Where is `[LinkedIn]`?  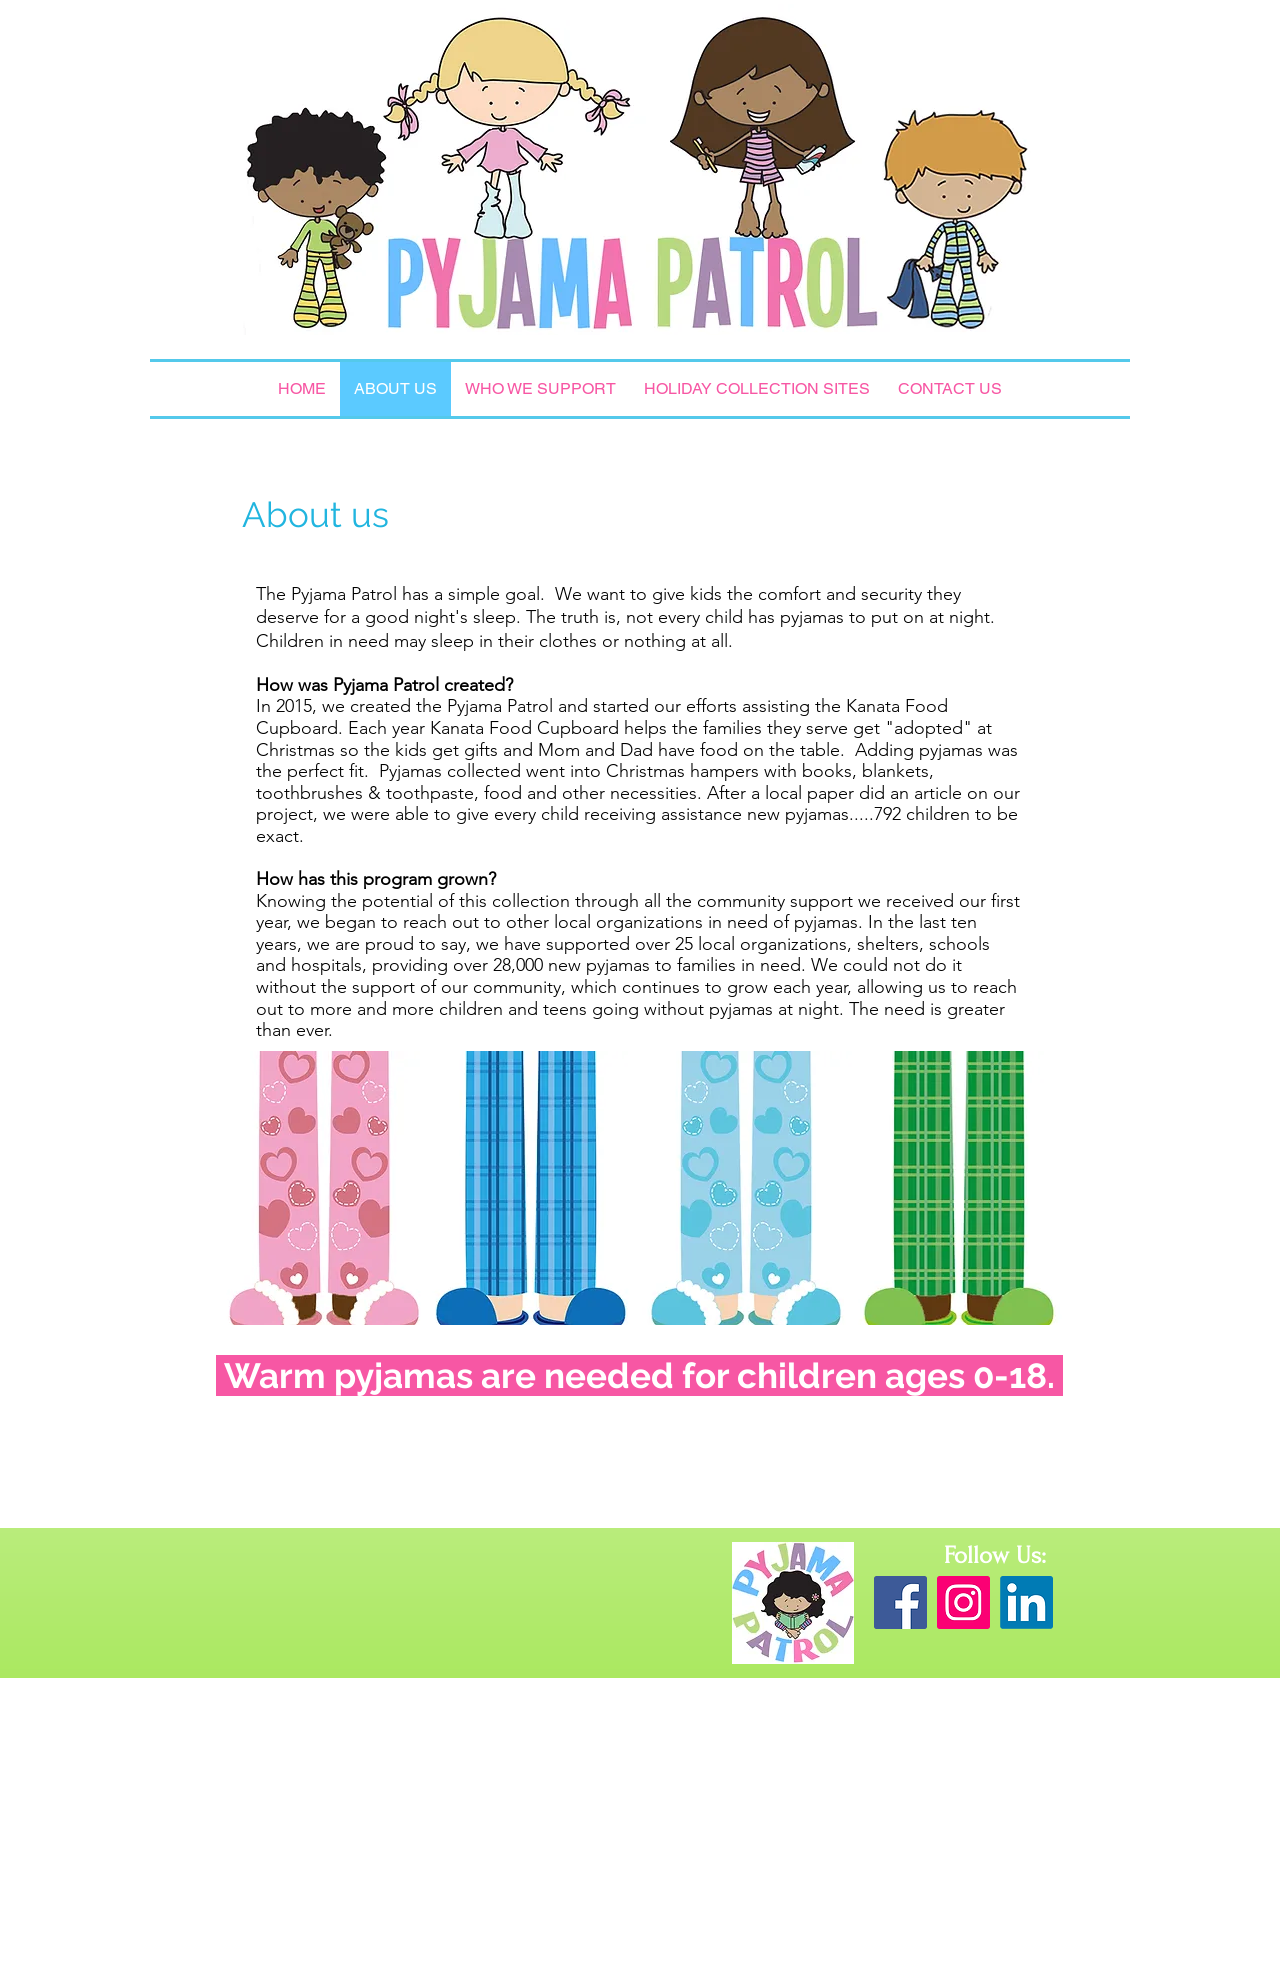 [LinkedIn] is located at coordinates (1026, 1602).